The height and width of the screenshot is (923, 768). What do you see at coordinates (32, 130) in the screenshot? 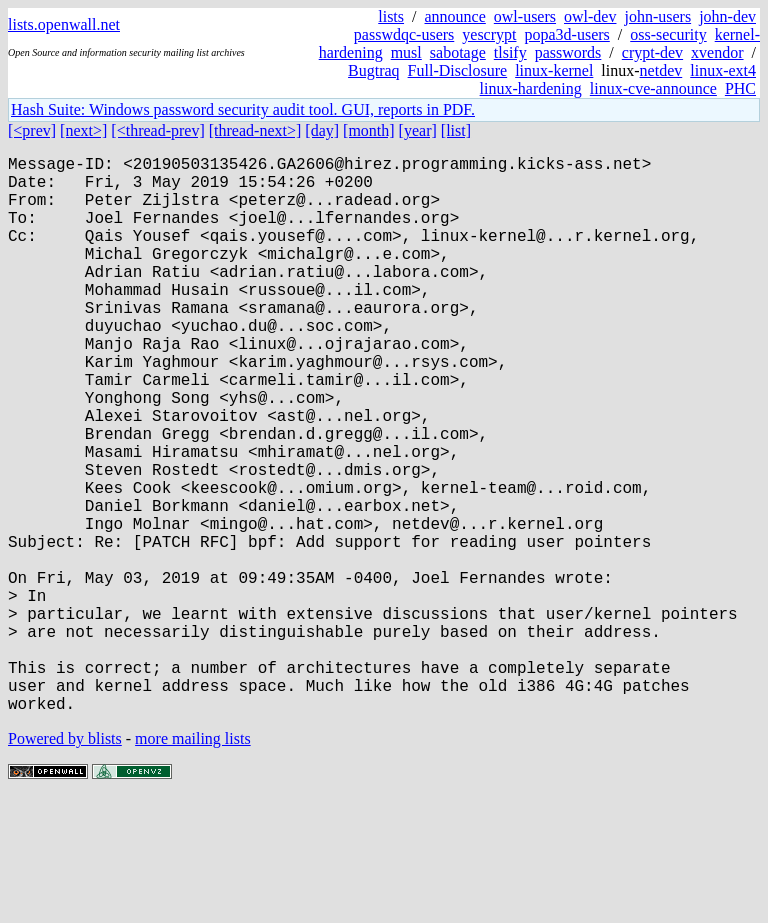
I see `[<prev]` at bounding box center [32, 130].